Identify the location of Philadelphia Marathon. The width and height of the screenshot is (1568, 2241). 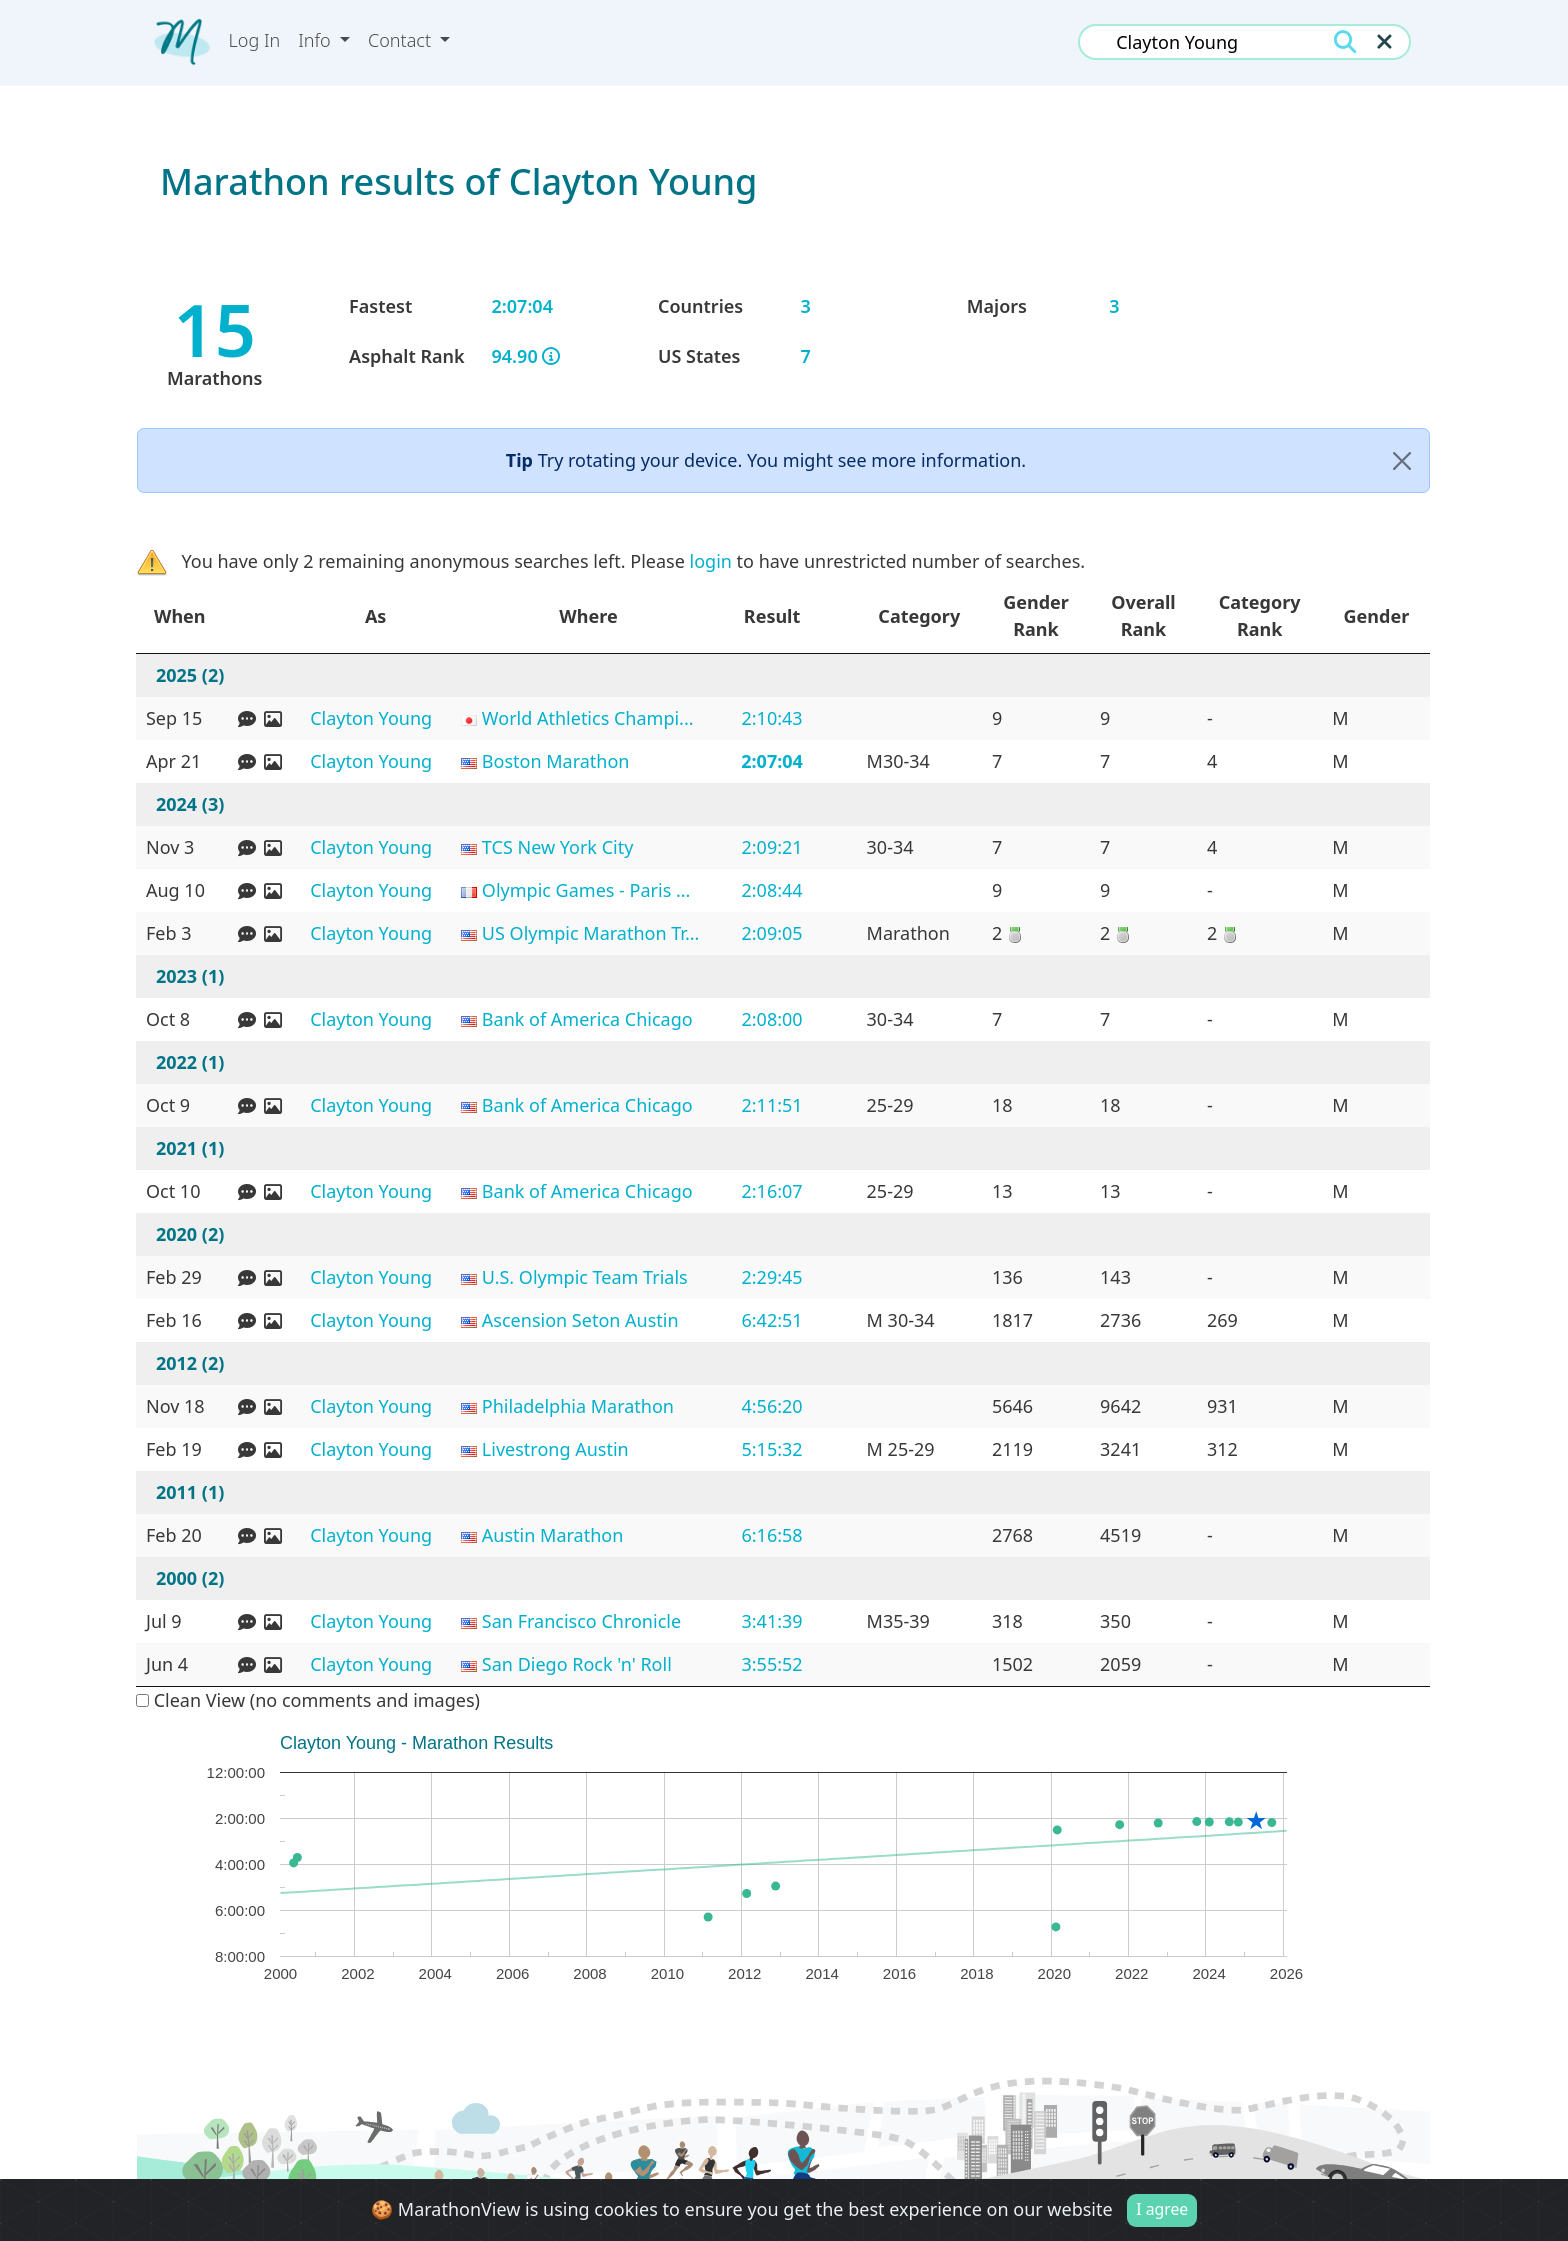
(578, 1406).